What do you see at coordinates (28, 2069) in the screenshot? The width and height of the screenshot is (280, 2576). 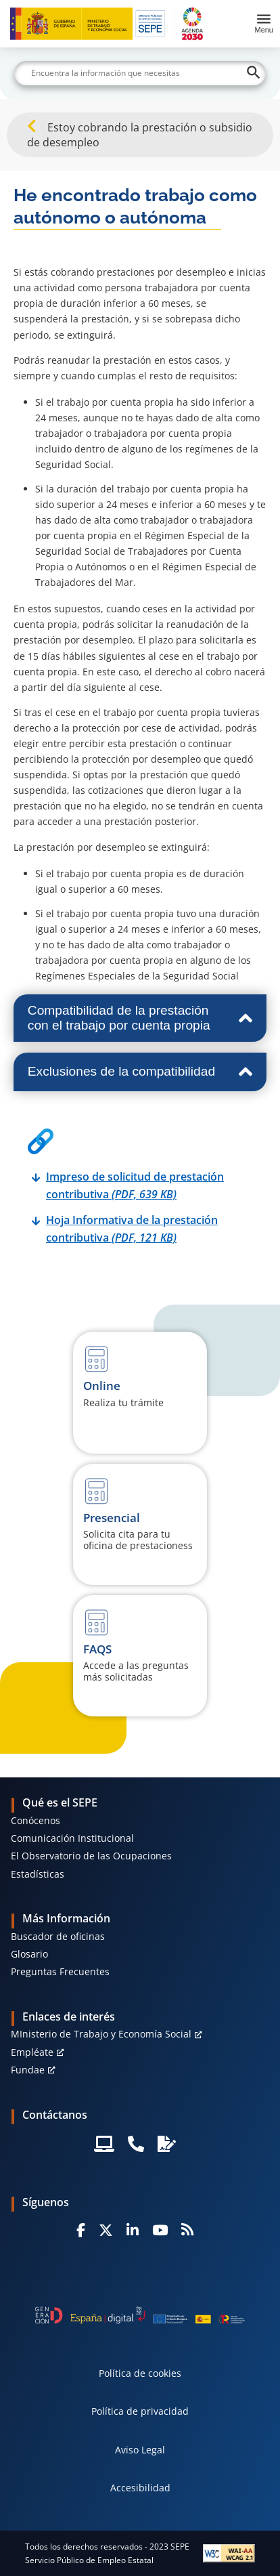 I see `Fundae` at bounding box center [28, 2069].